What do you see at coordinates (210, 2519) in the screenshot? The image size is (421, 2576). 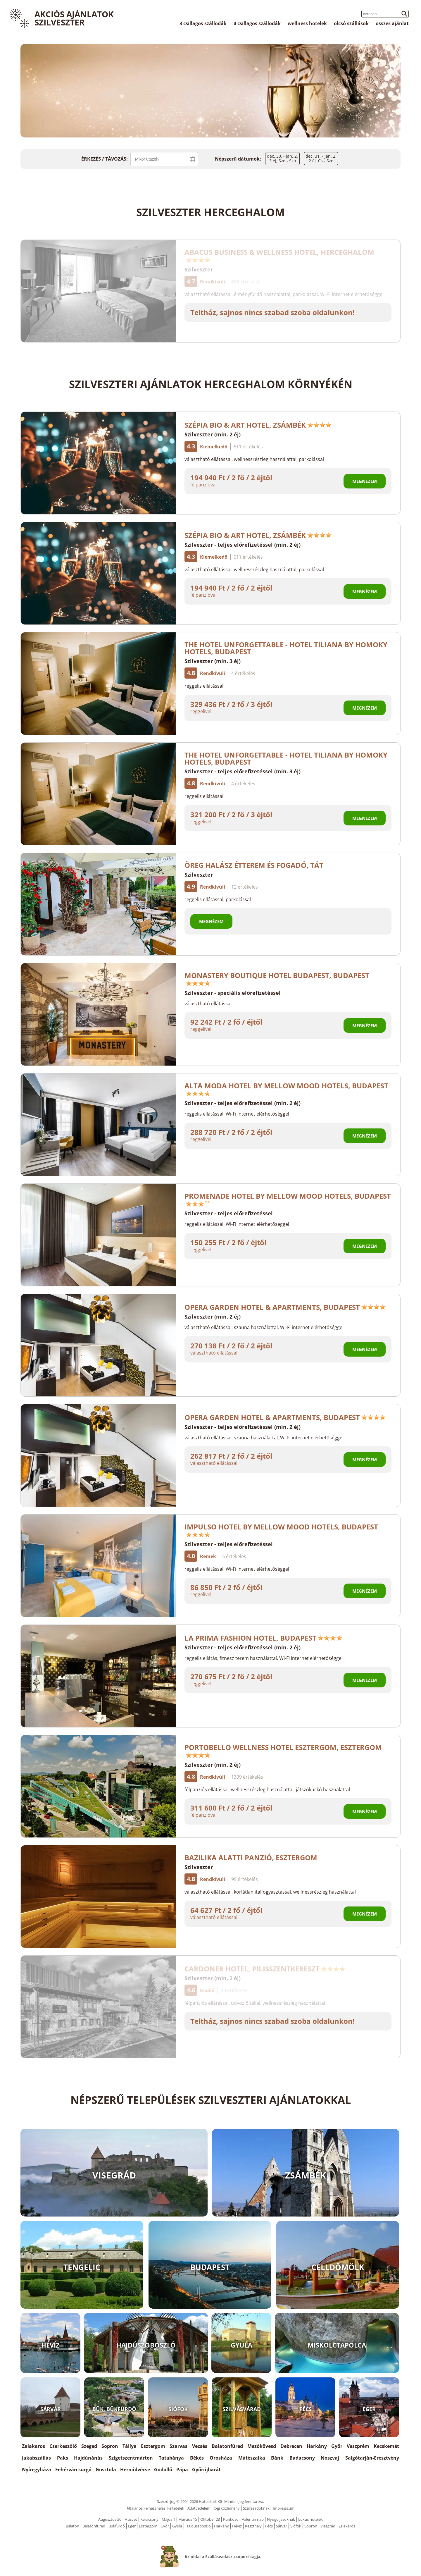 I see `Október 23` at bounding box center [210, 2519].